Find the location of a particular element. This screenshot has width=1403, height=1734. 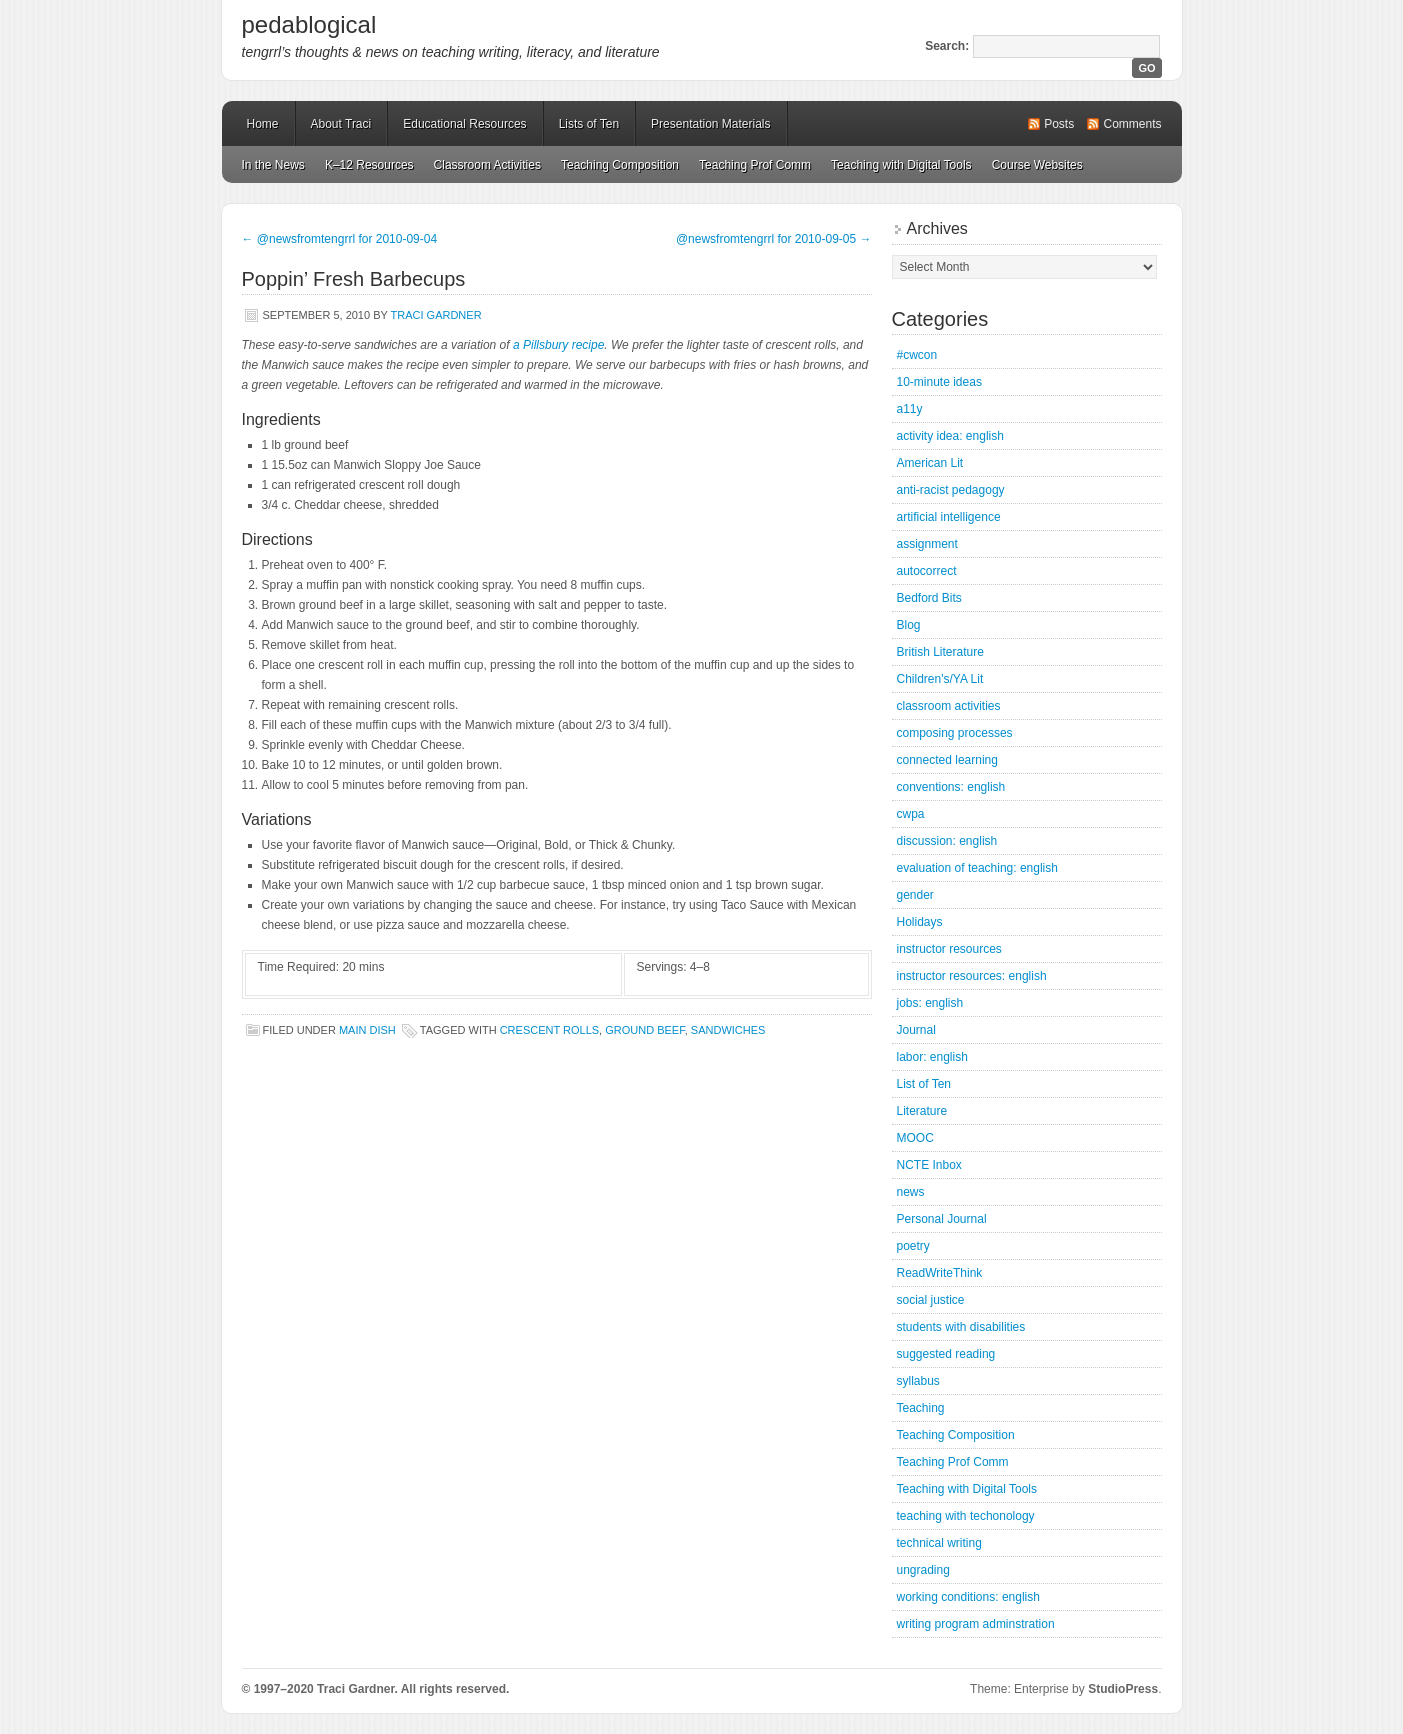

NCTE Inbox is located at coordinates (929, 1165).